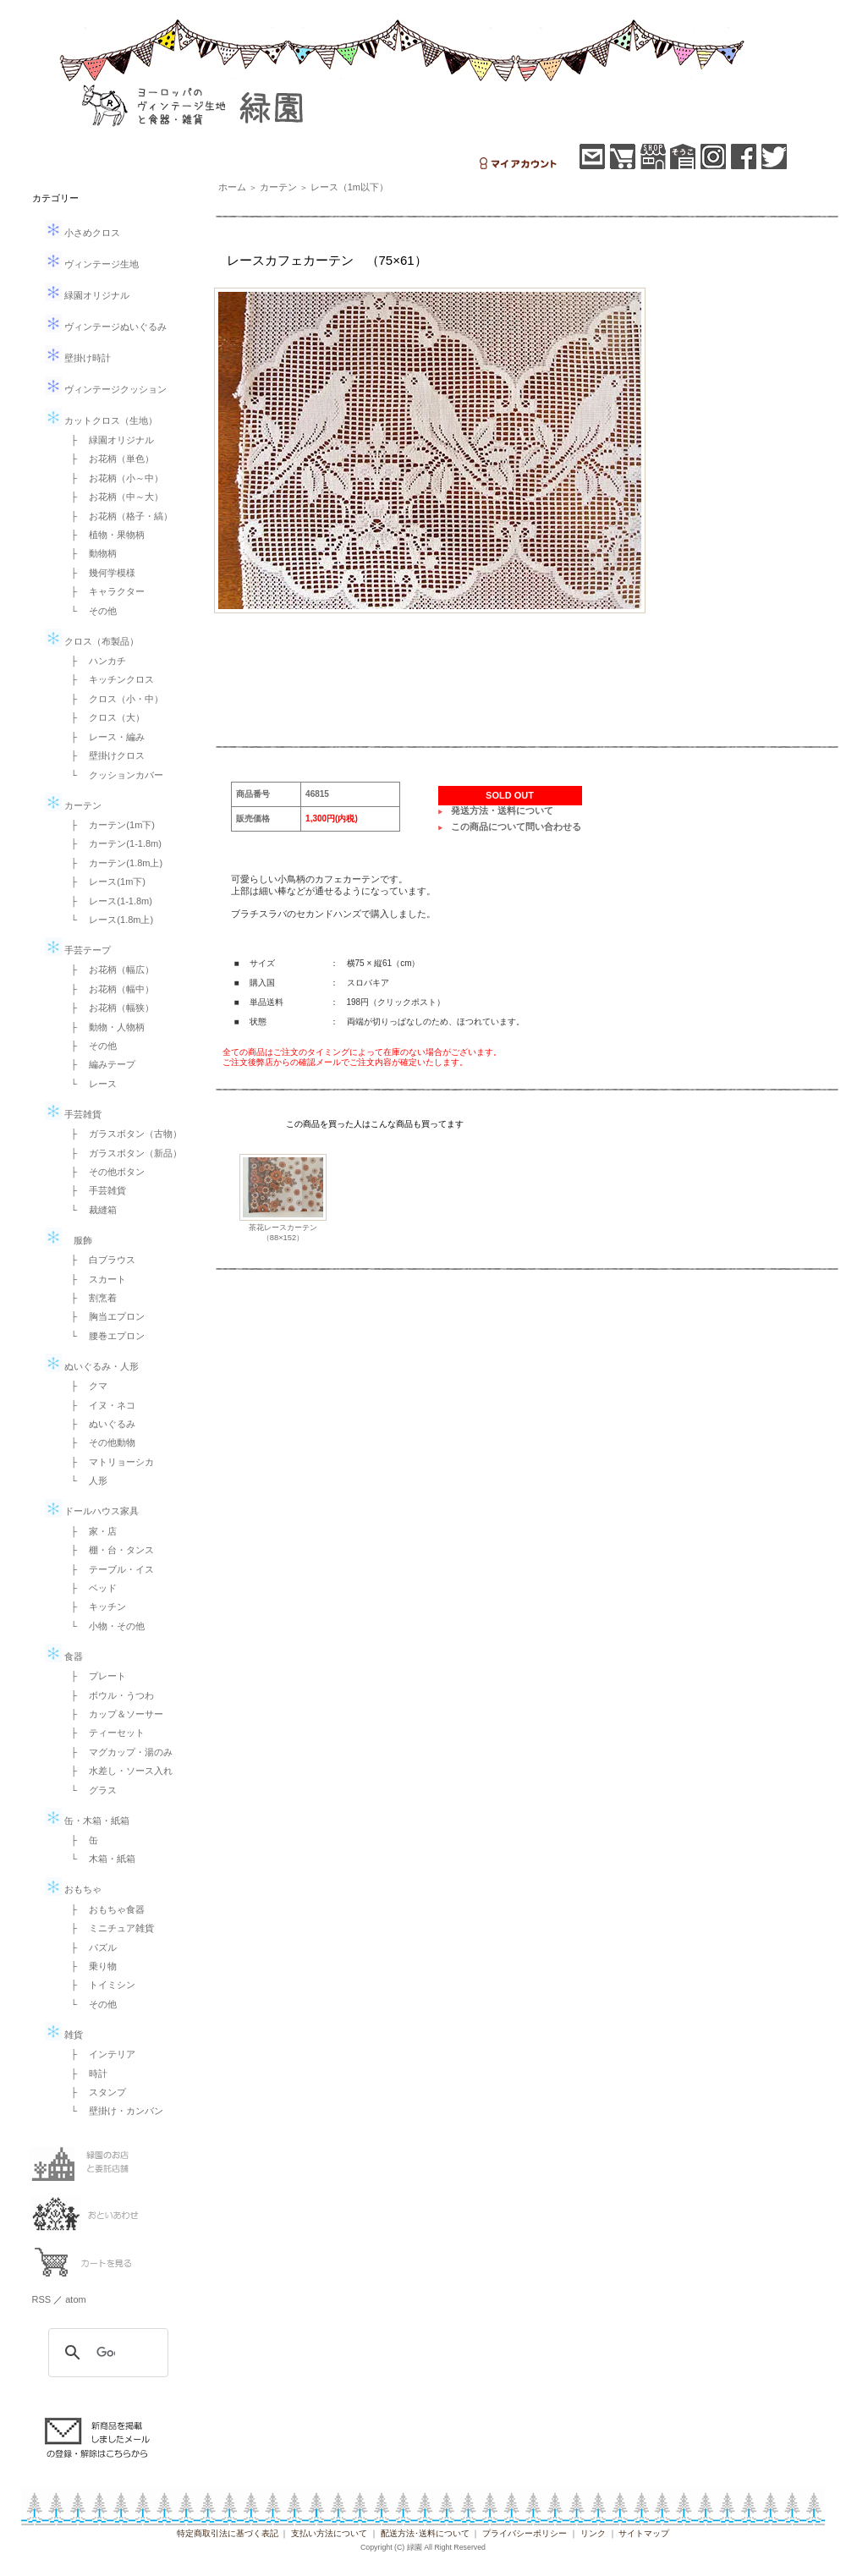 Image resolution: width=846 pixels, height=2576 pixels. I want to click on ├ イヌ・ネコ, so click(99, 1405).